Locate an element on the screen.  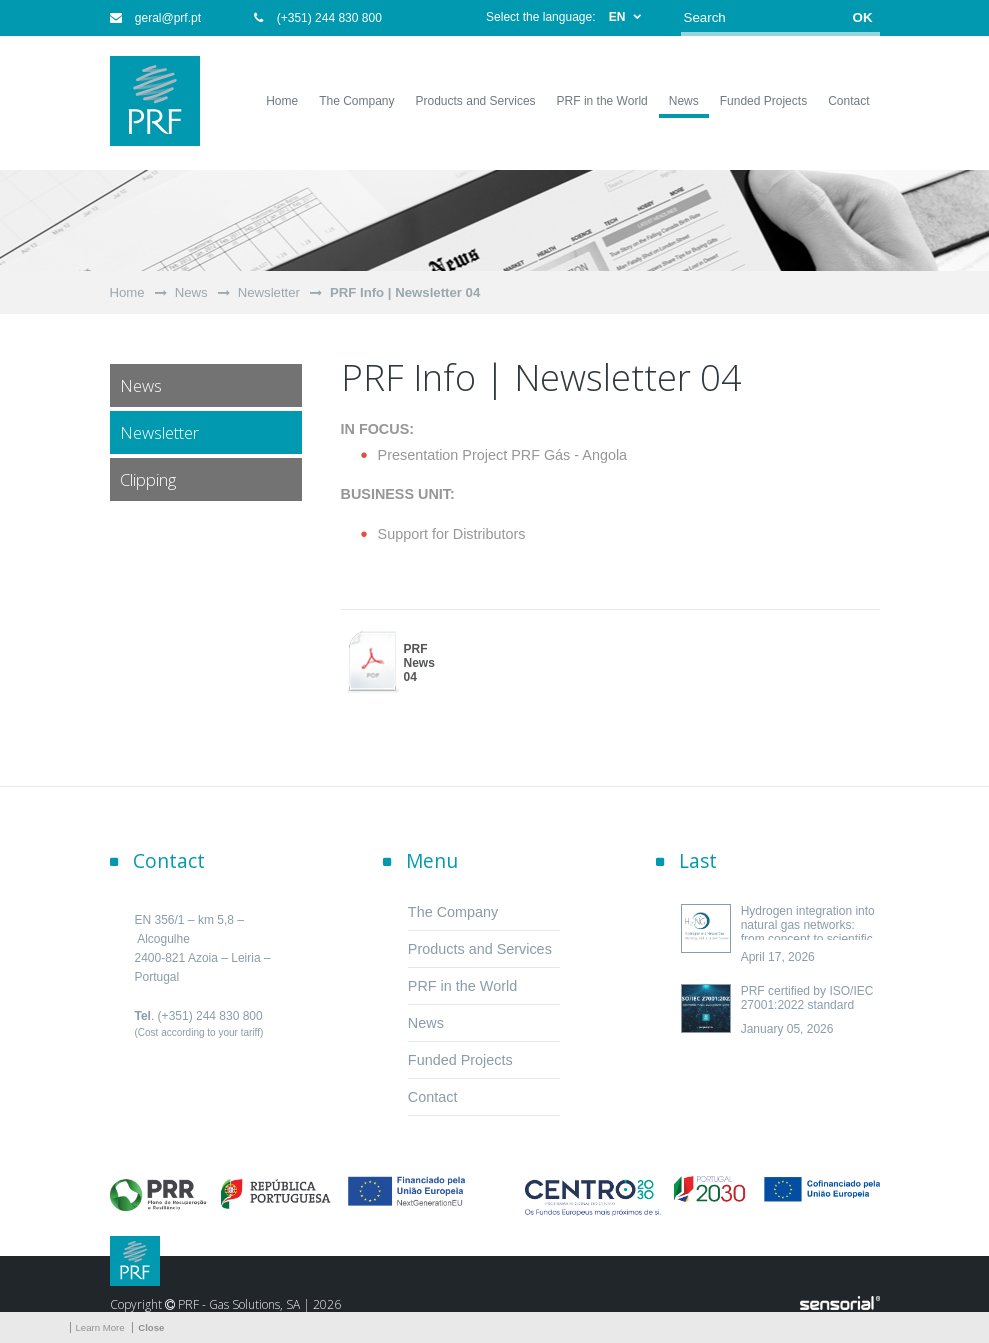
Learn More is located at coordinates (100, 1327).